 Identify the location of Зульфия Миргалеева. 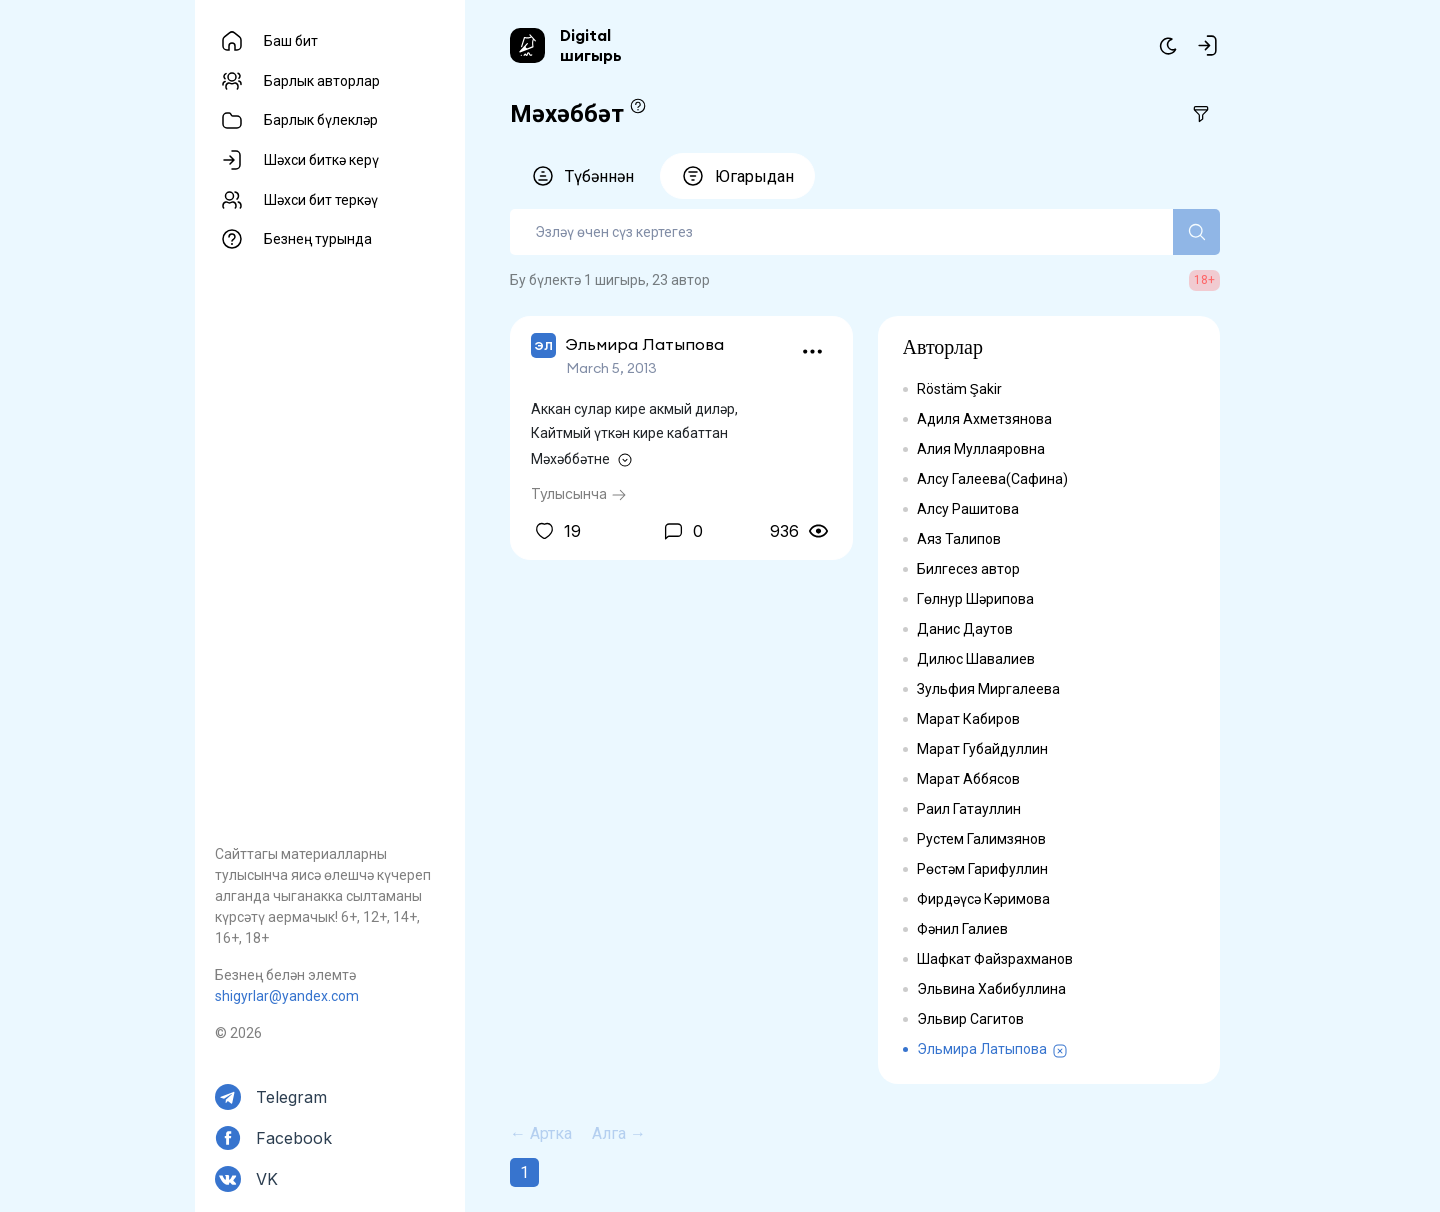
(988, 689).